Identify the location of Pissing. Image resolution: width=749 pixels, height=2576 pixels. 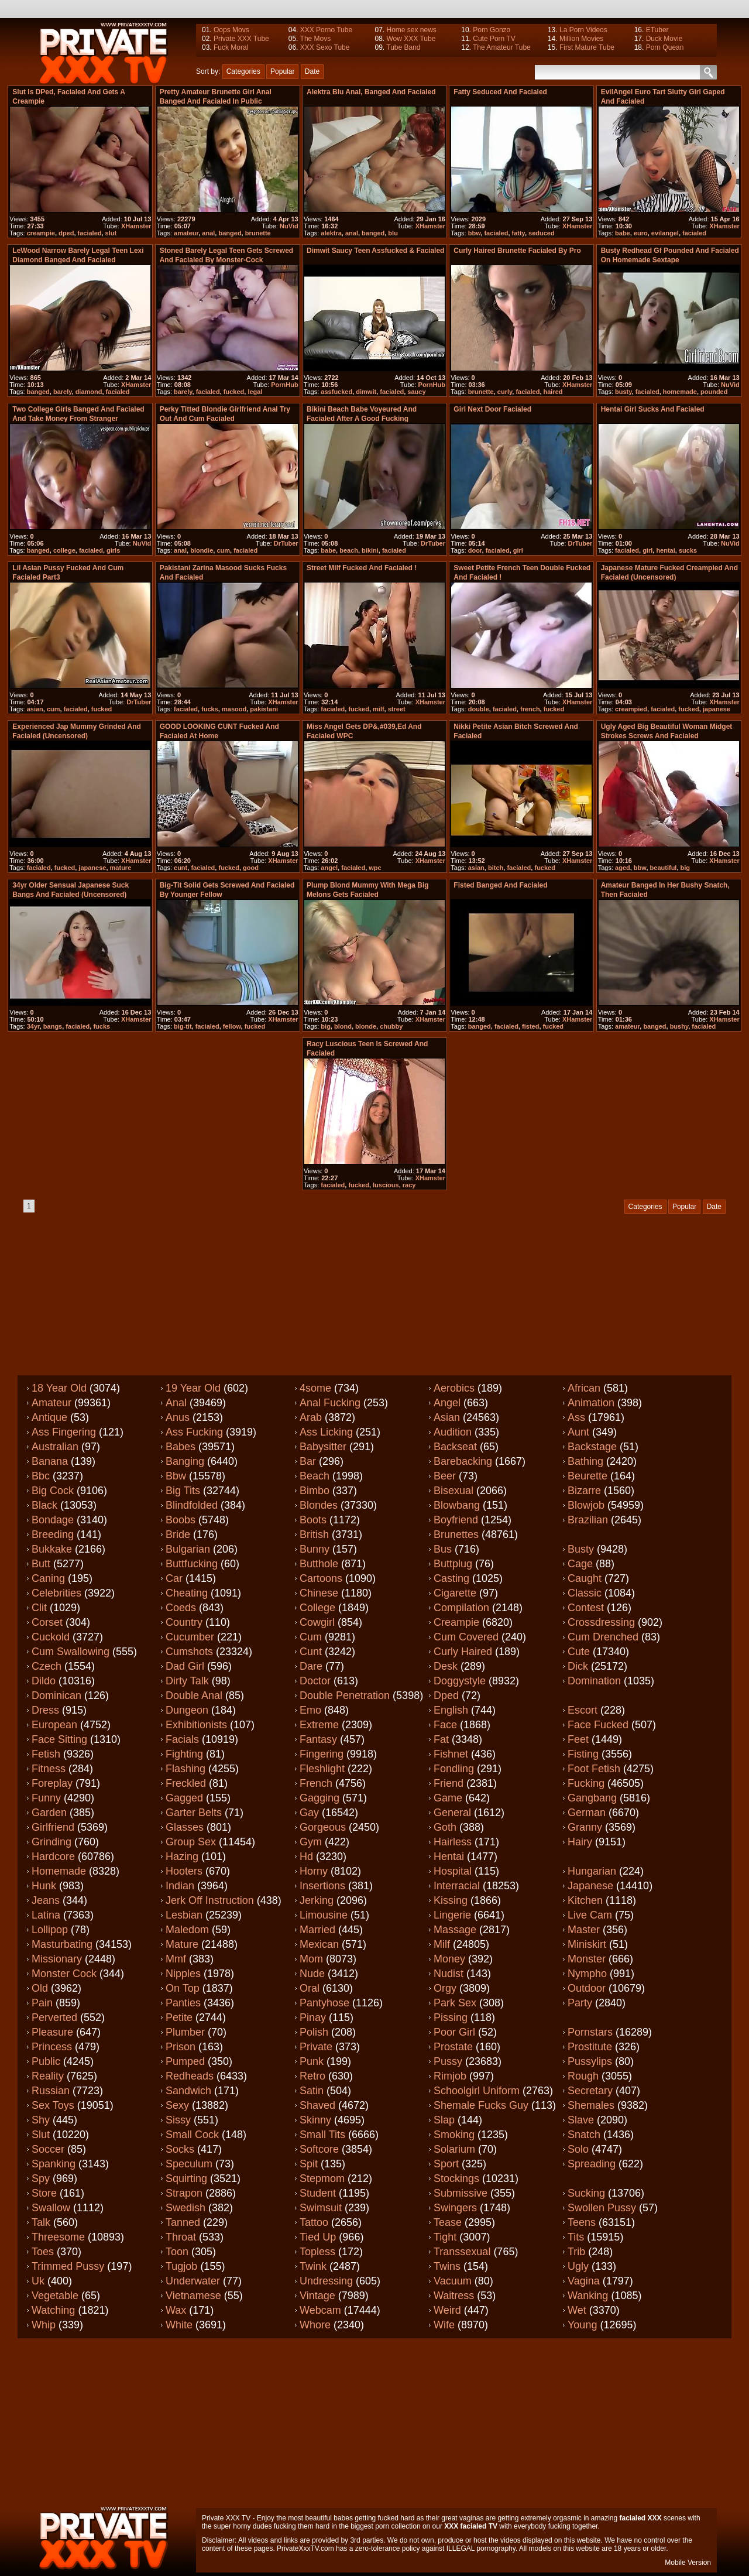
(451, 2017).